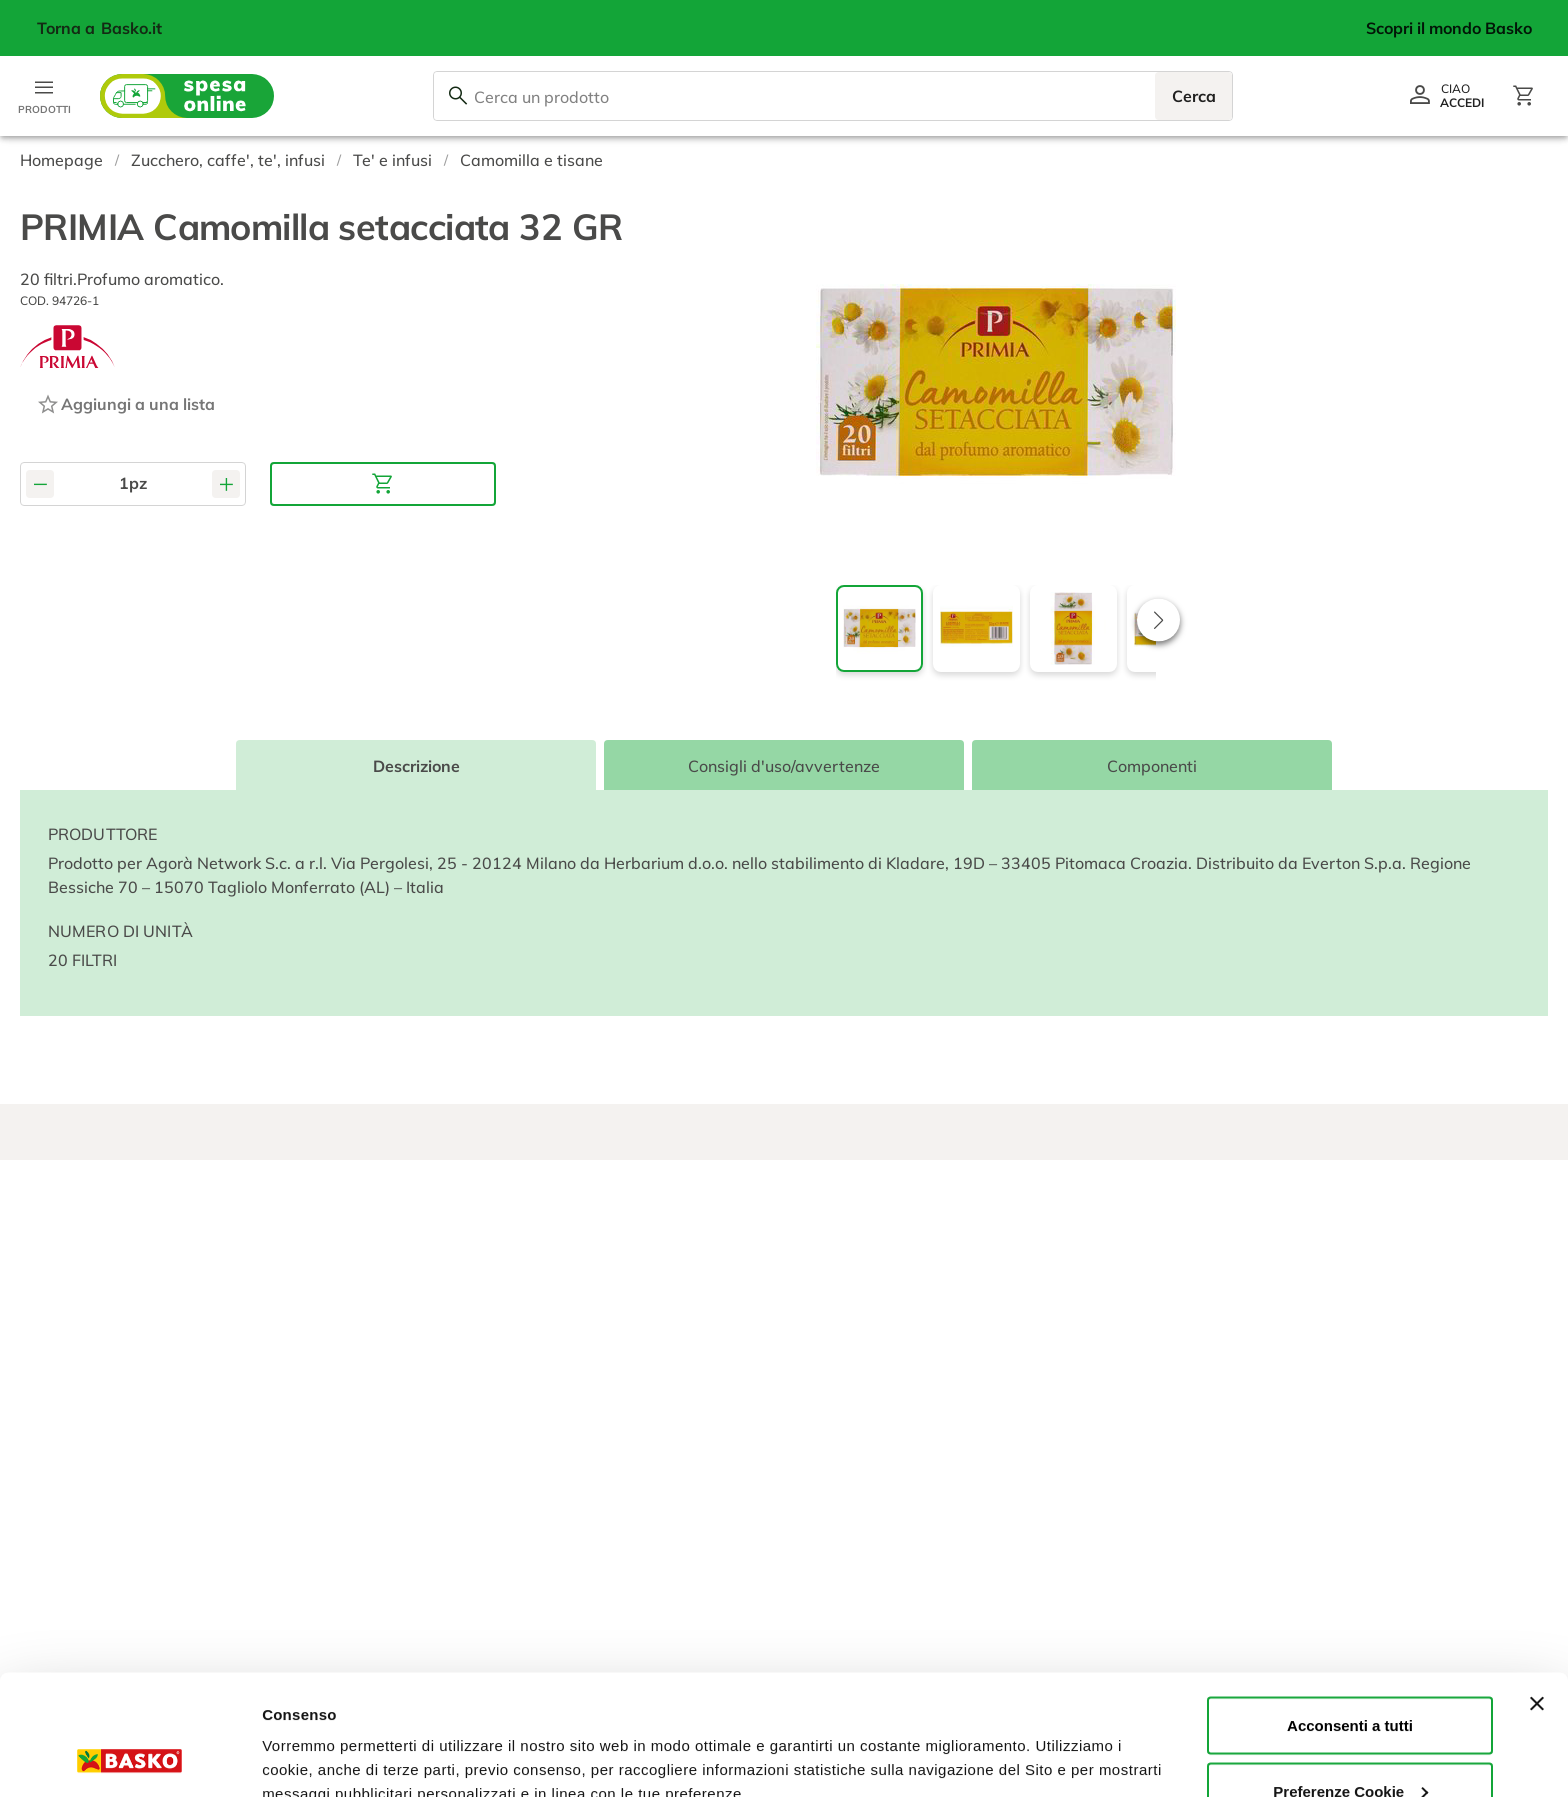 This screenshot has height=1797, width=1568. What do you see at coordinates (129, 1758) in the screenshot?
I see `[Usercentrics Cookiebot - opens in a new window]` at bounding box center [129, 1758].